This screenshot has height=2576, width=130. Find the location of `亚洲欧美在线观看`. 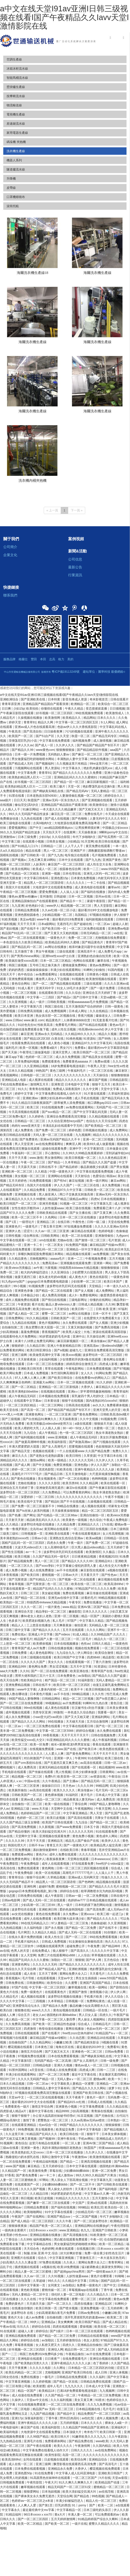

亚洲欧美在线观看 is located at coordinates (57, 1533).